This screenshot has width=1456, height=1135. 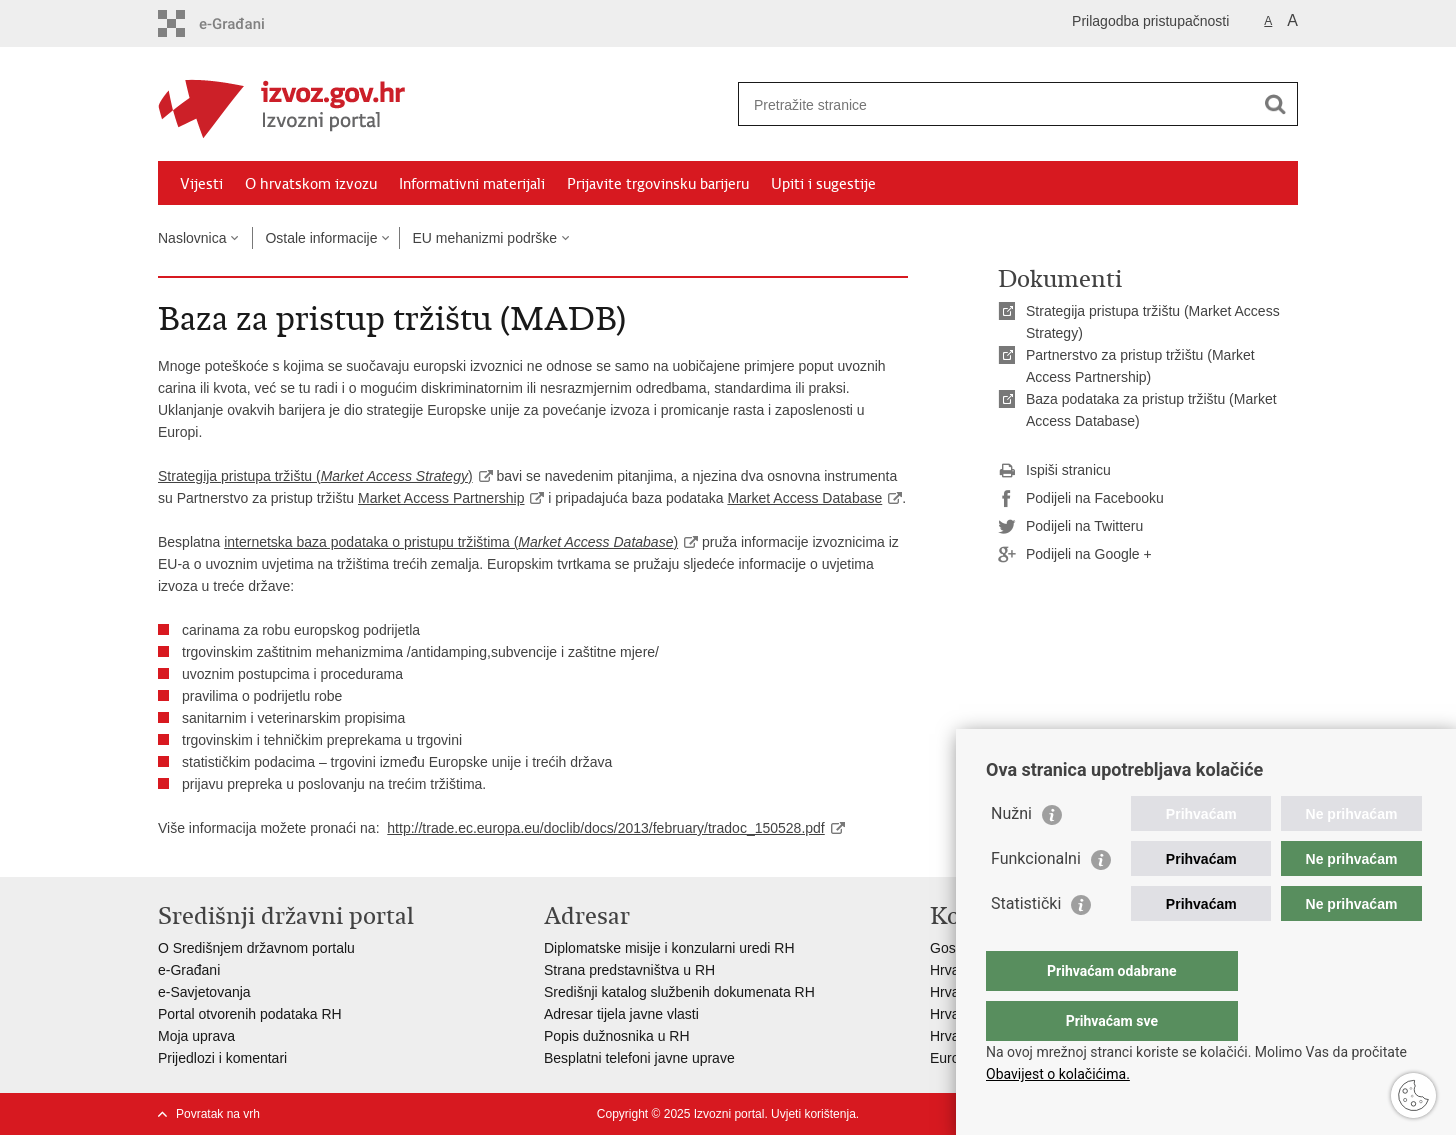 What do you see at coordinates (441, 498) in the screenshot?
I see `Market Access Partnership` at bounding box center [441, 498].